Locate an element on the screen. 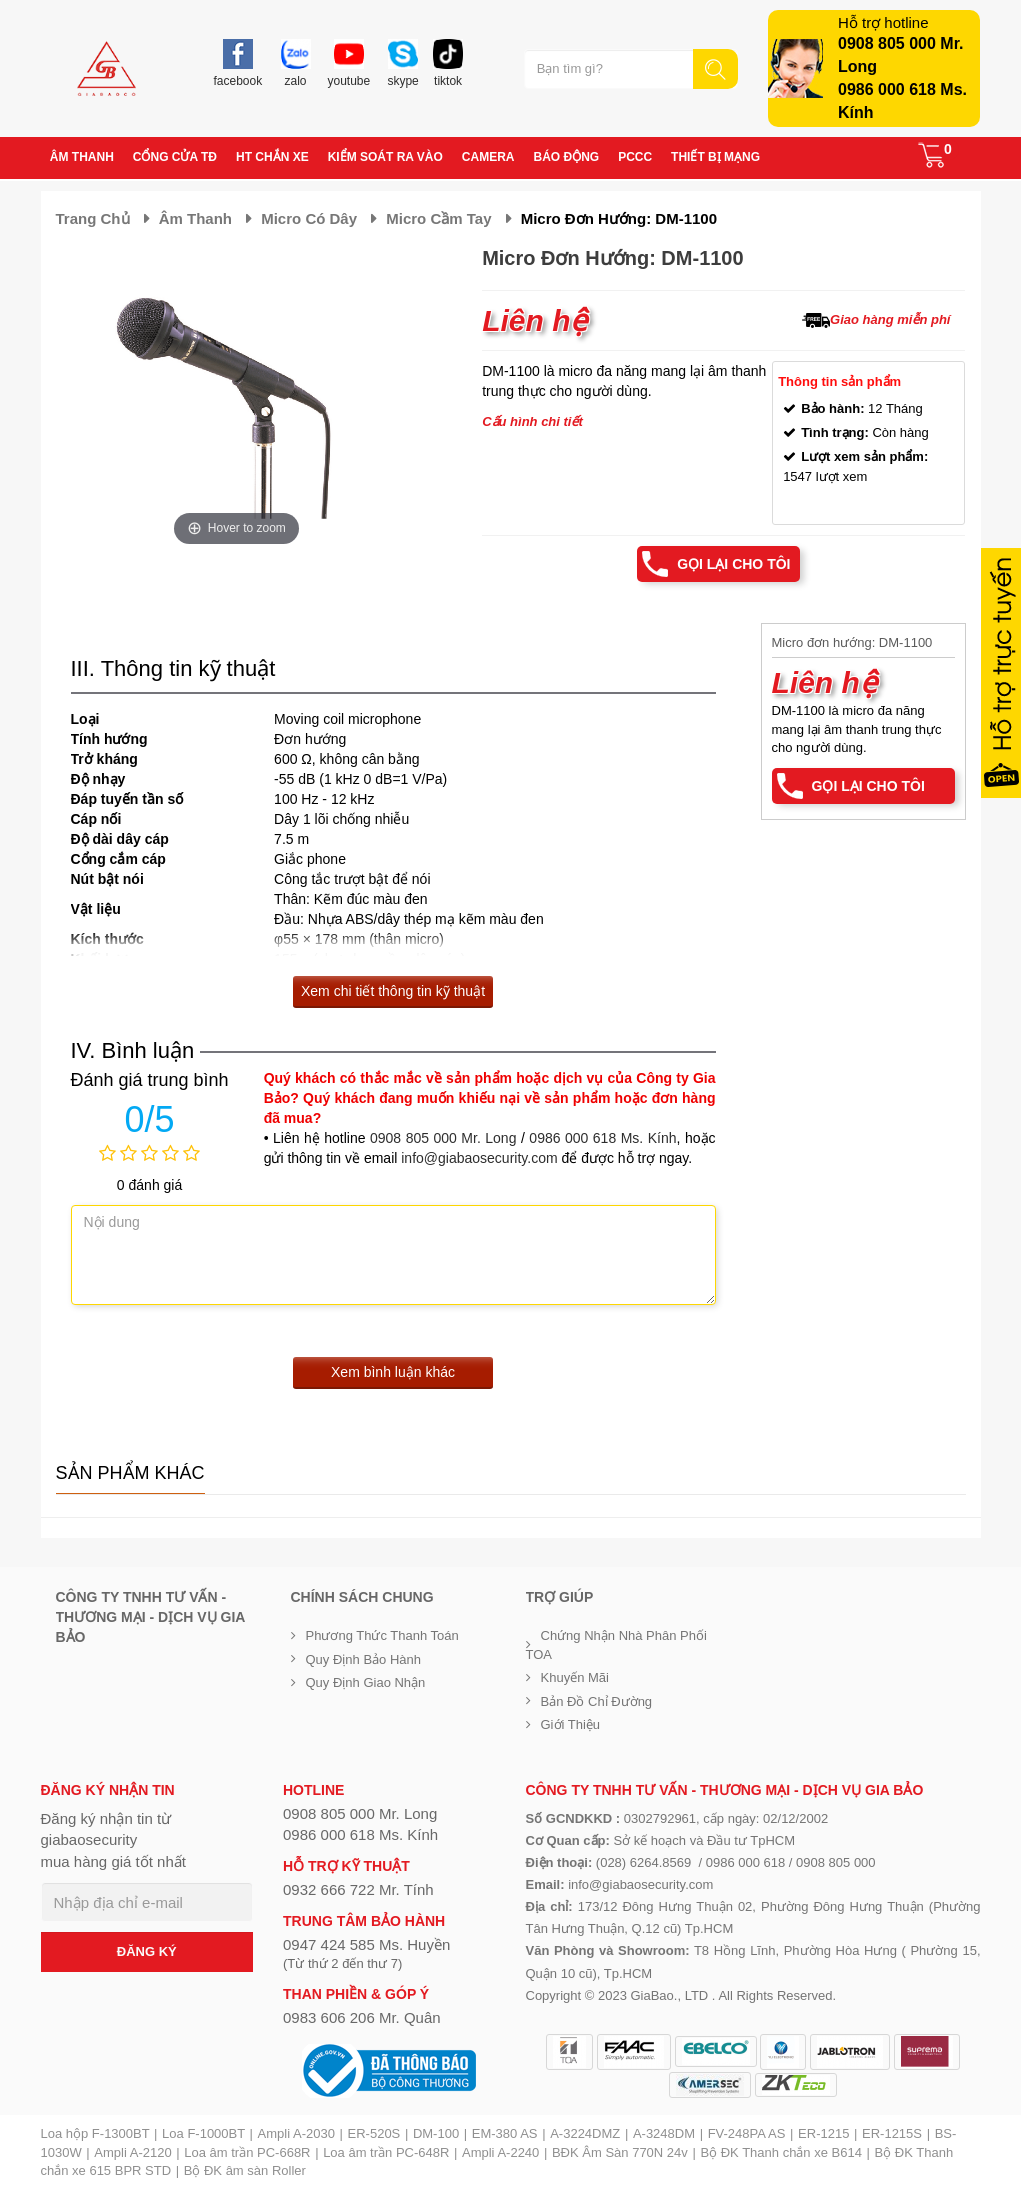 This screenshot has height=2191, width=1021. Bộ ĐK âm sàn Roller is located at coordinates (245, 2170).